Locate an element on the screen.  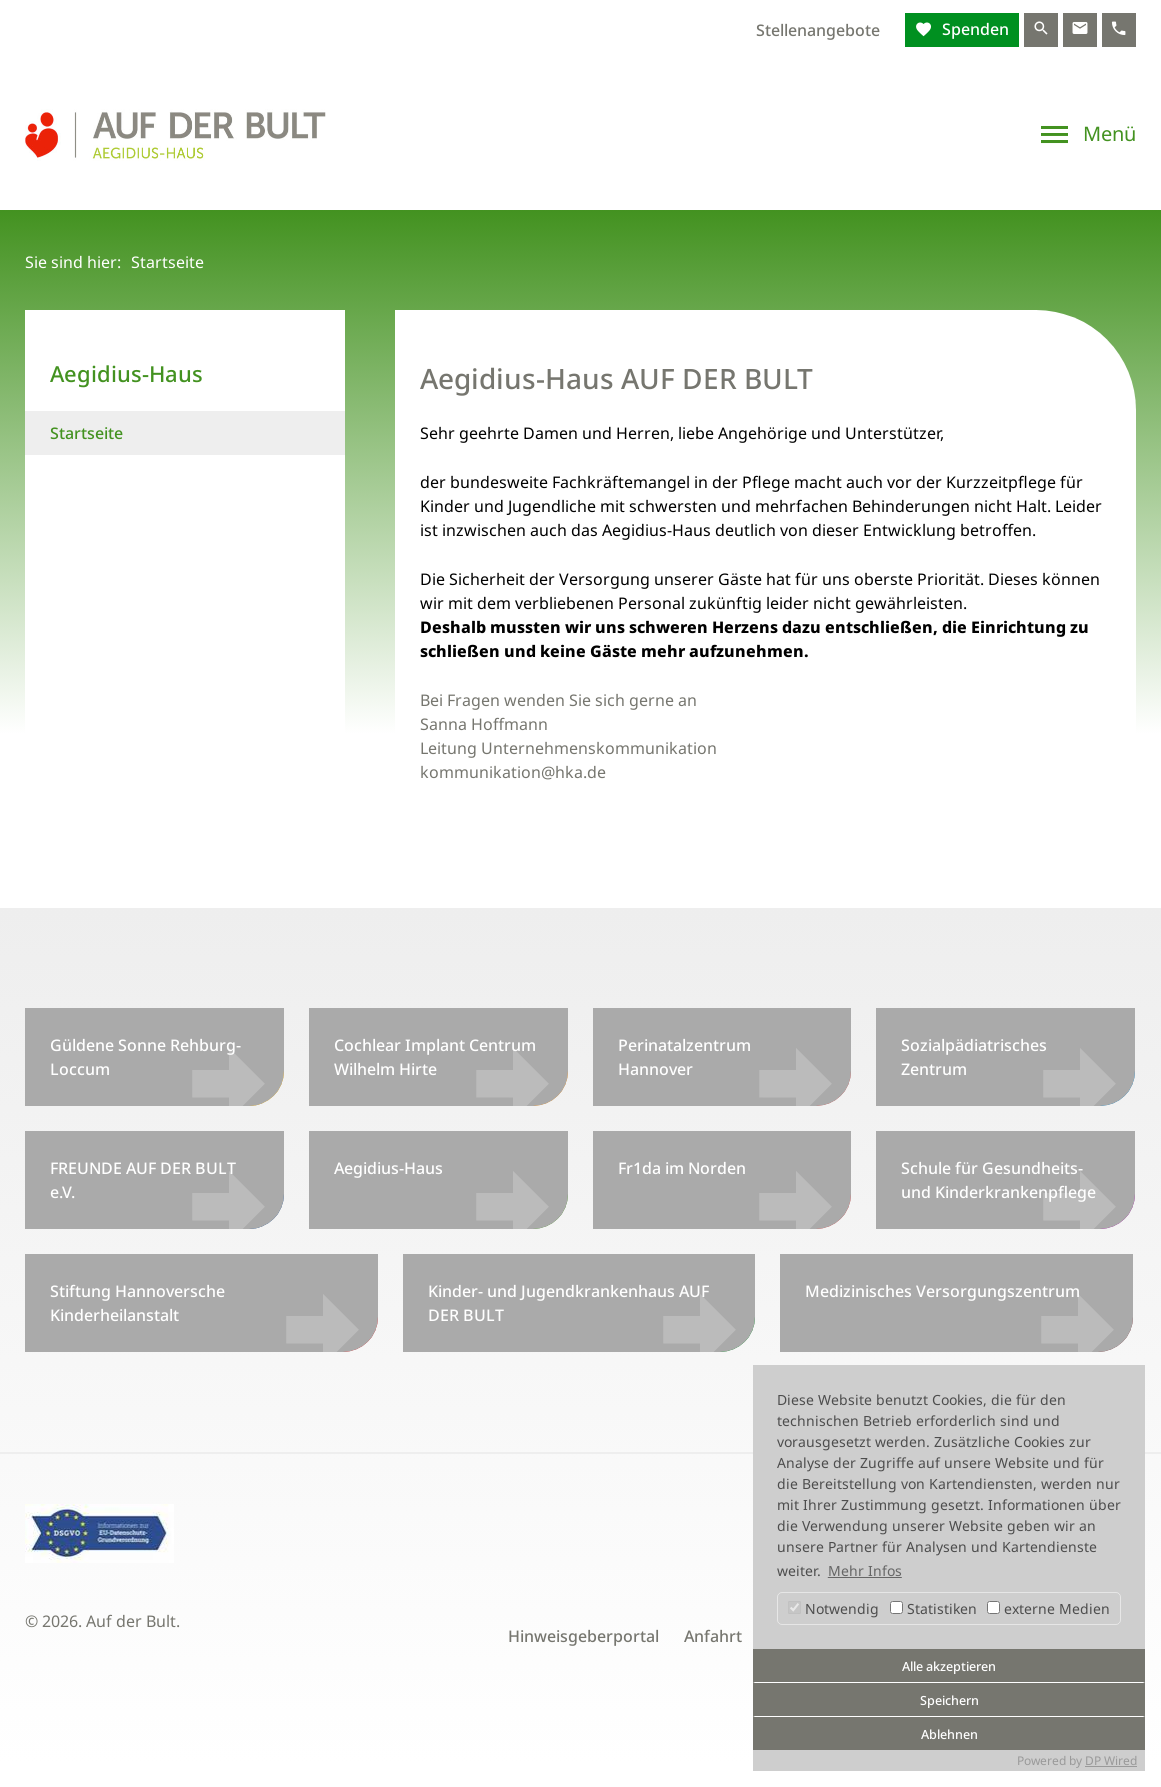
externe Medien is located at coordinates (1048, 1608).